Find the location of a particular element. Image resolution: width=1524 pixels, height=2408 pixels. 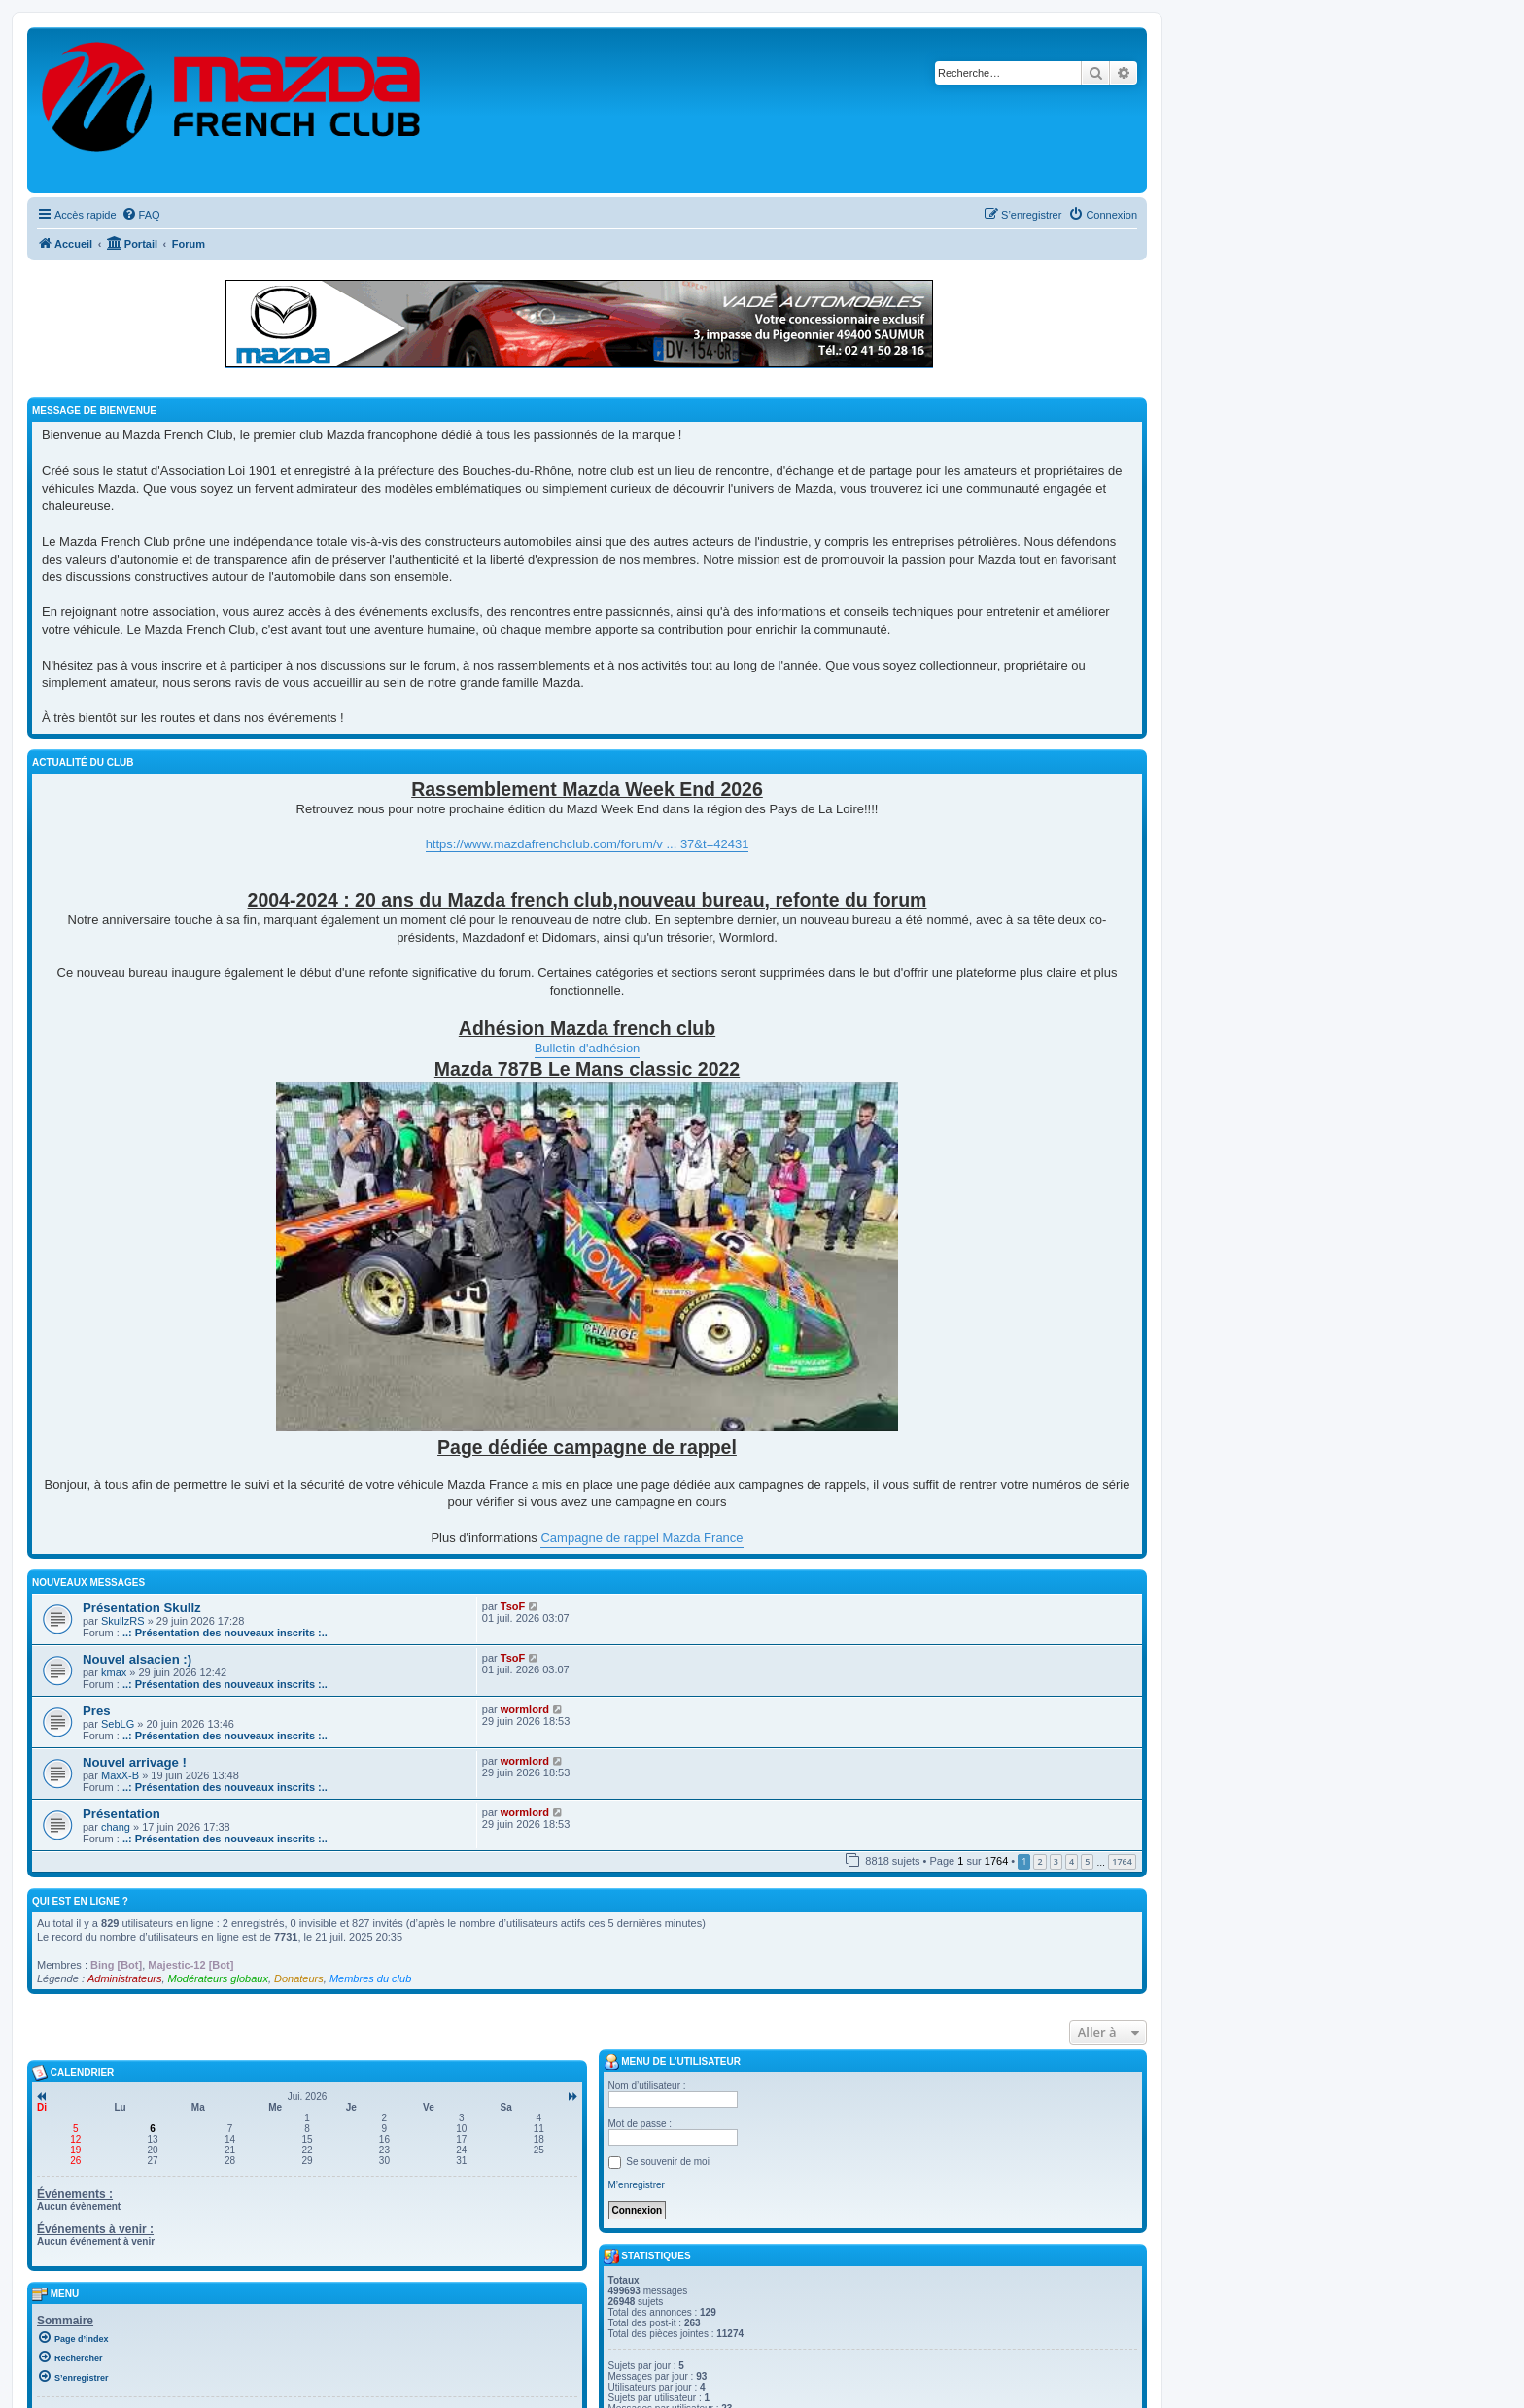

SkullzRS is located at coordinates (123, 1621).